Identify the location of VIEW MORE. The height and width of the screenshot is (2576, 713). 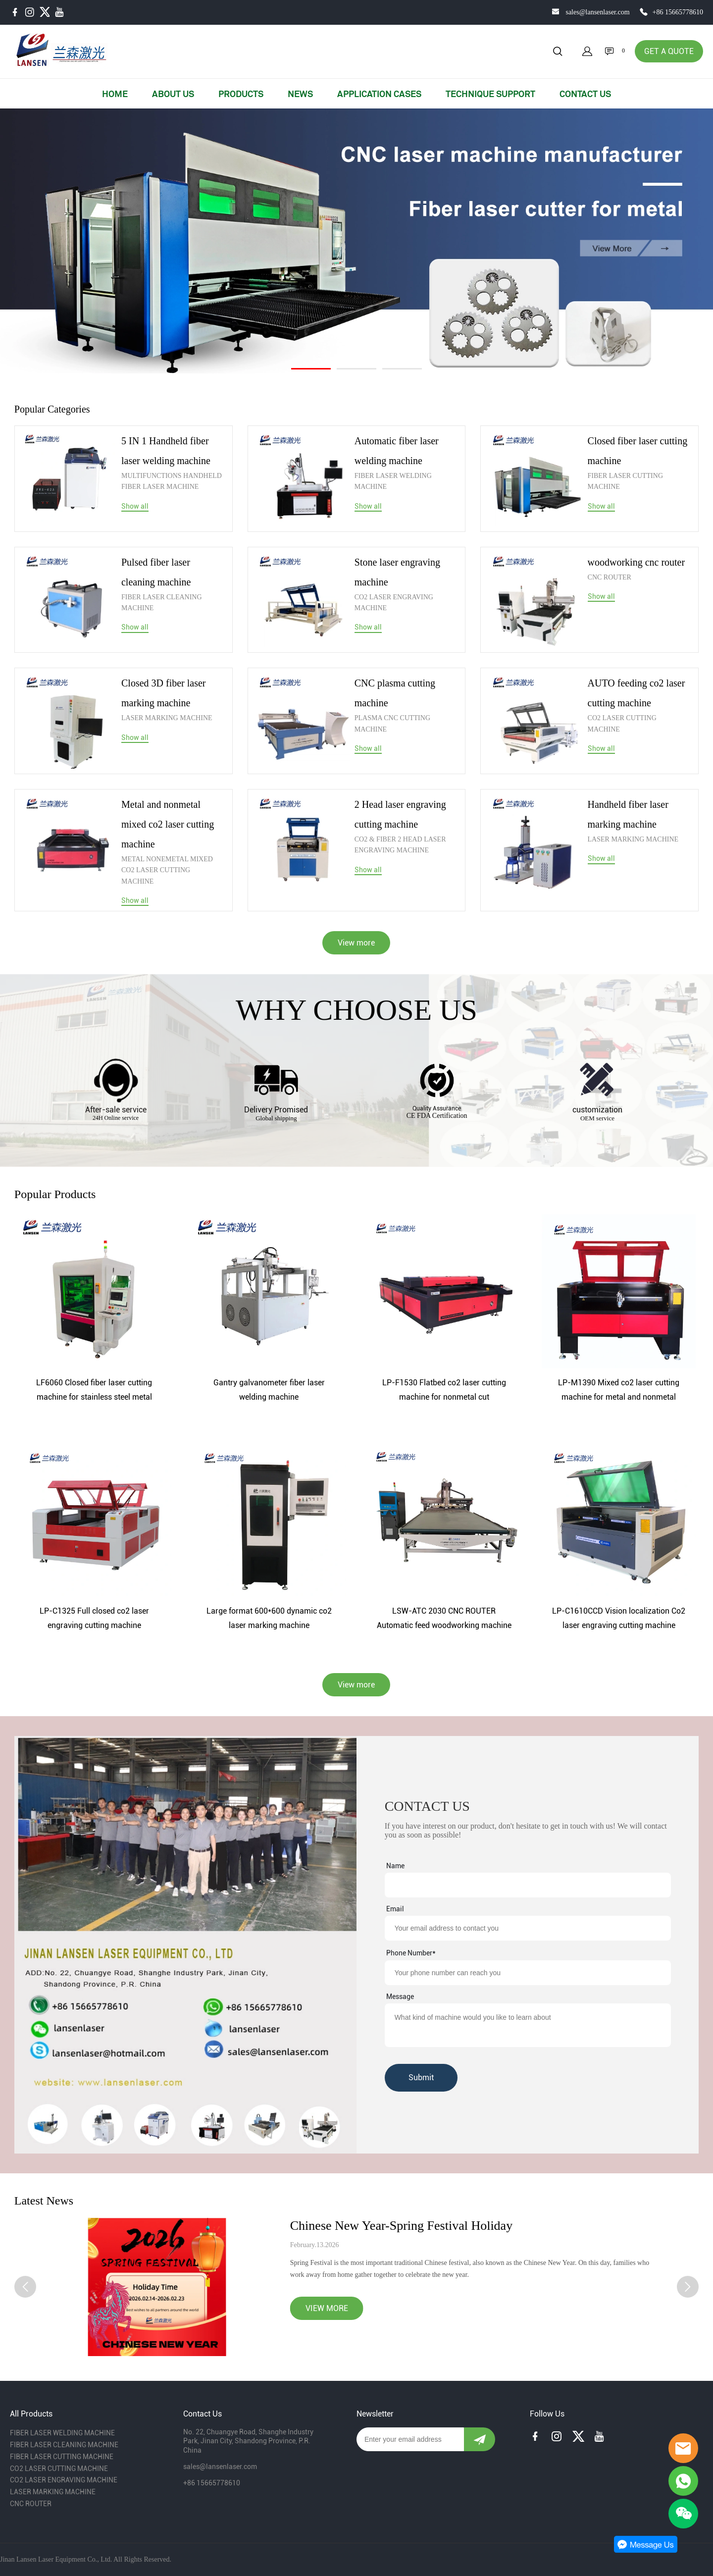
(327, 2308).